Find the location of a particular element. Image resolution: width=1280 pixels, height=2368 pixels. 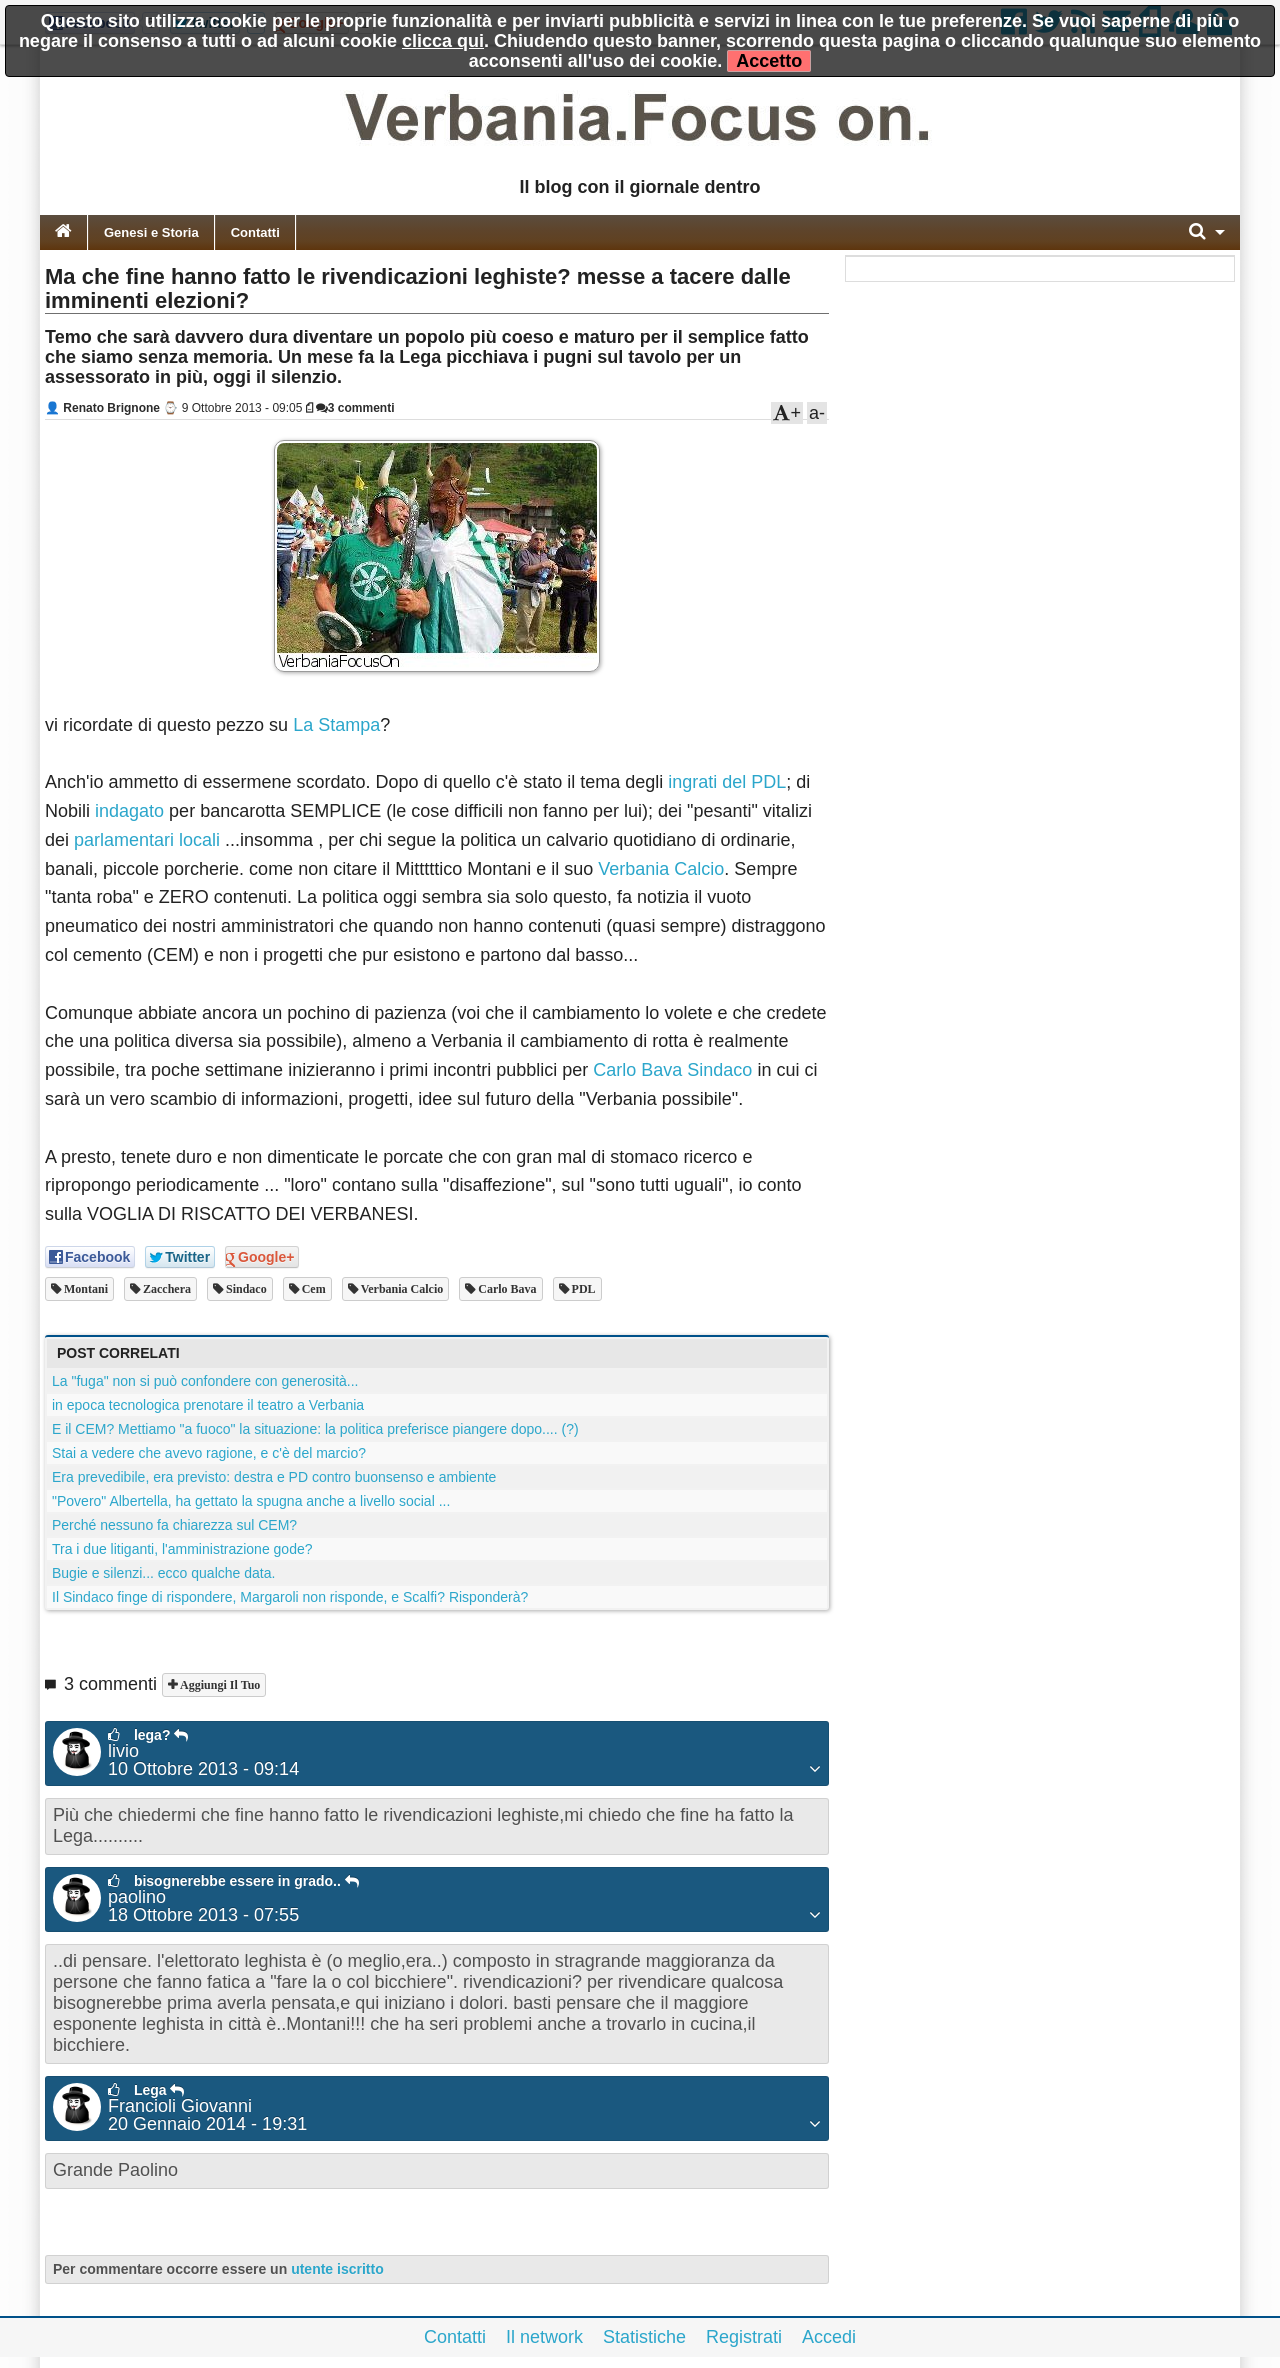

ingrati del PDL is located at coordinates (727, 782).